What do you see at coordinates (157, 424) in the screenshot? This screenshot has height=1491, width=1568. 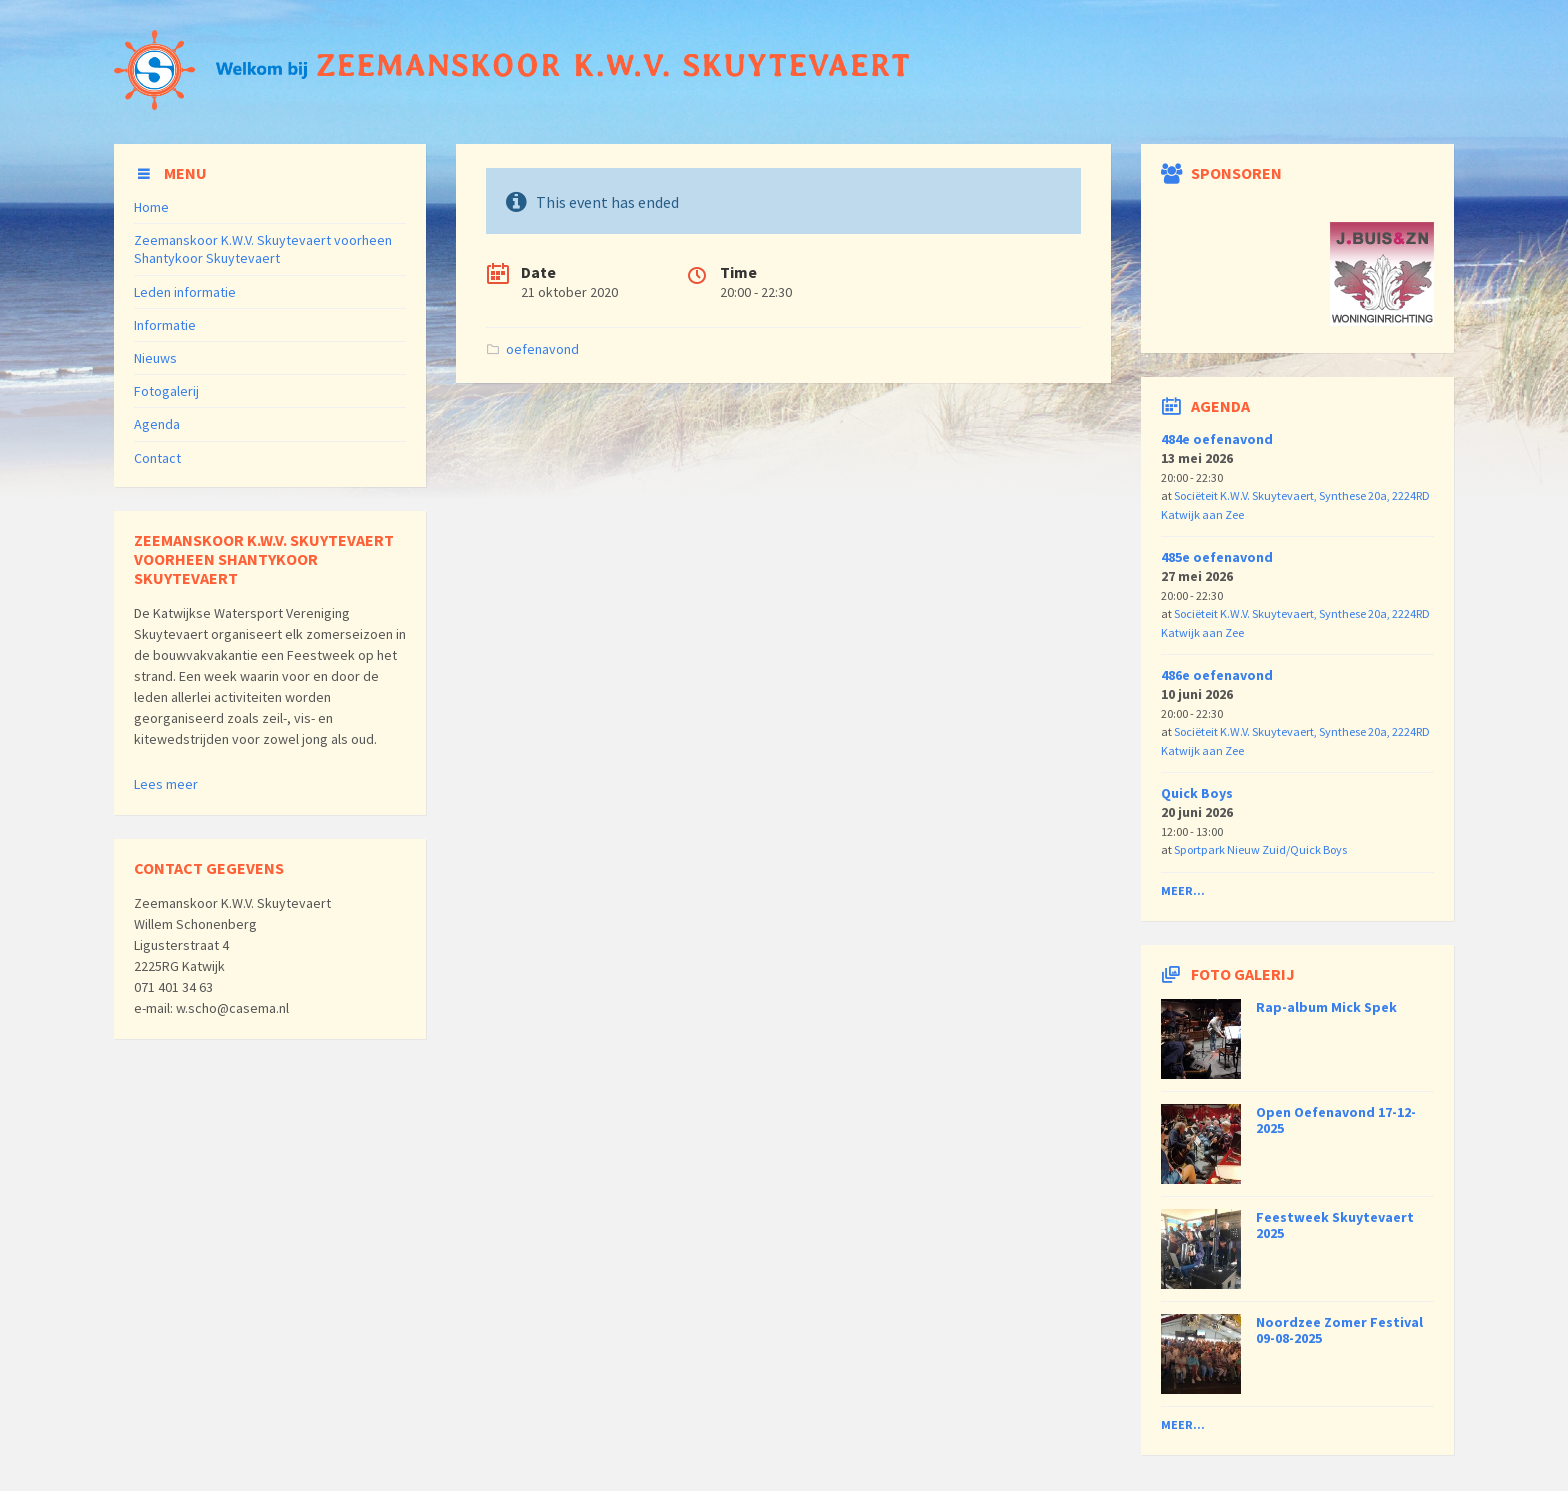 I see `Agenda` at bounding box center [157, 424].